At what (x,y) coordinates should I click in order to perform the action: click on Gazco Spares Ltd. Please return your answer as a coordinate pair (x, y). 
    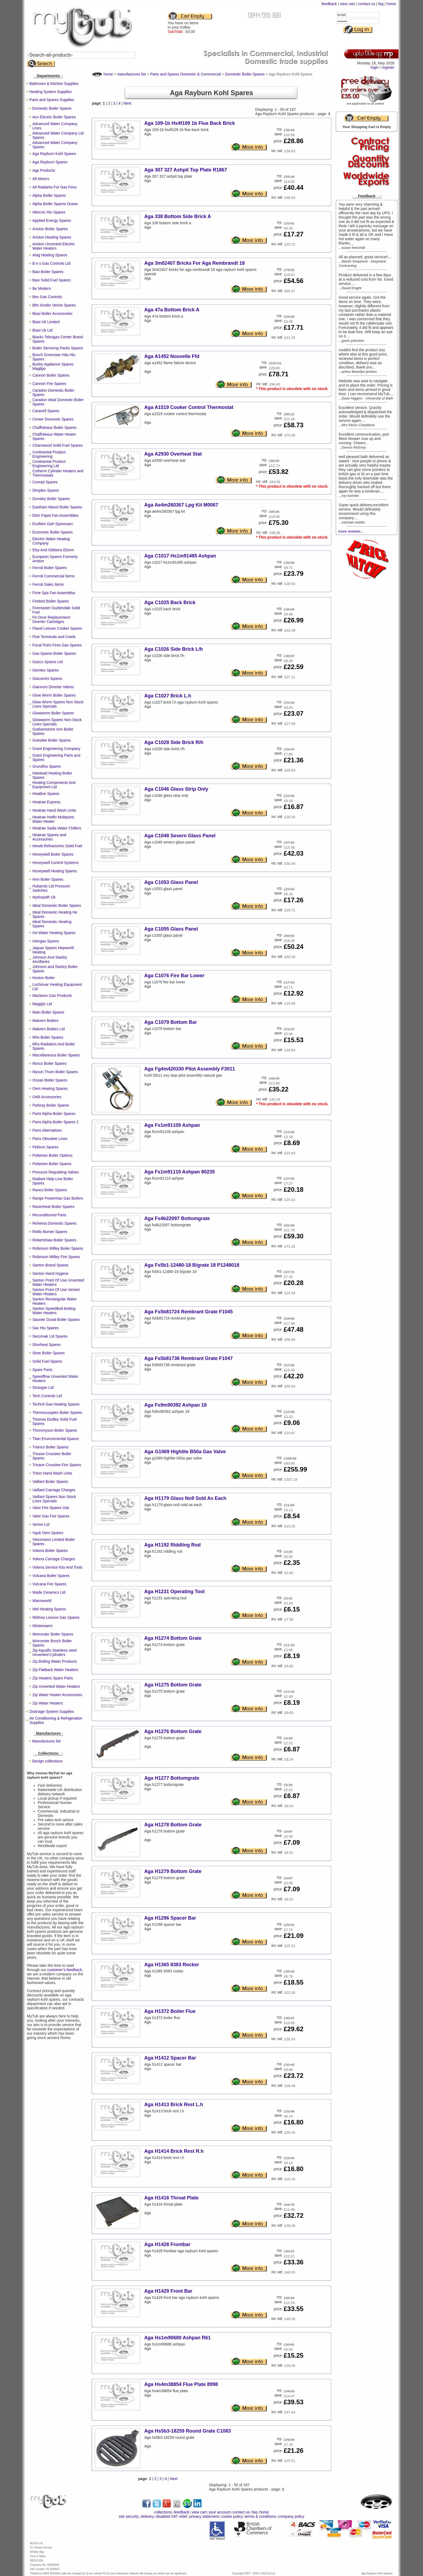
    Looking at the image, I should click on (47, 662).